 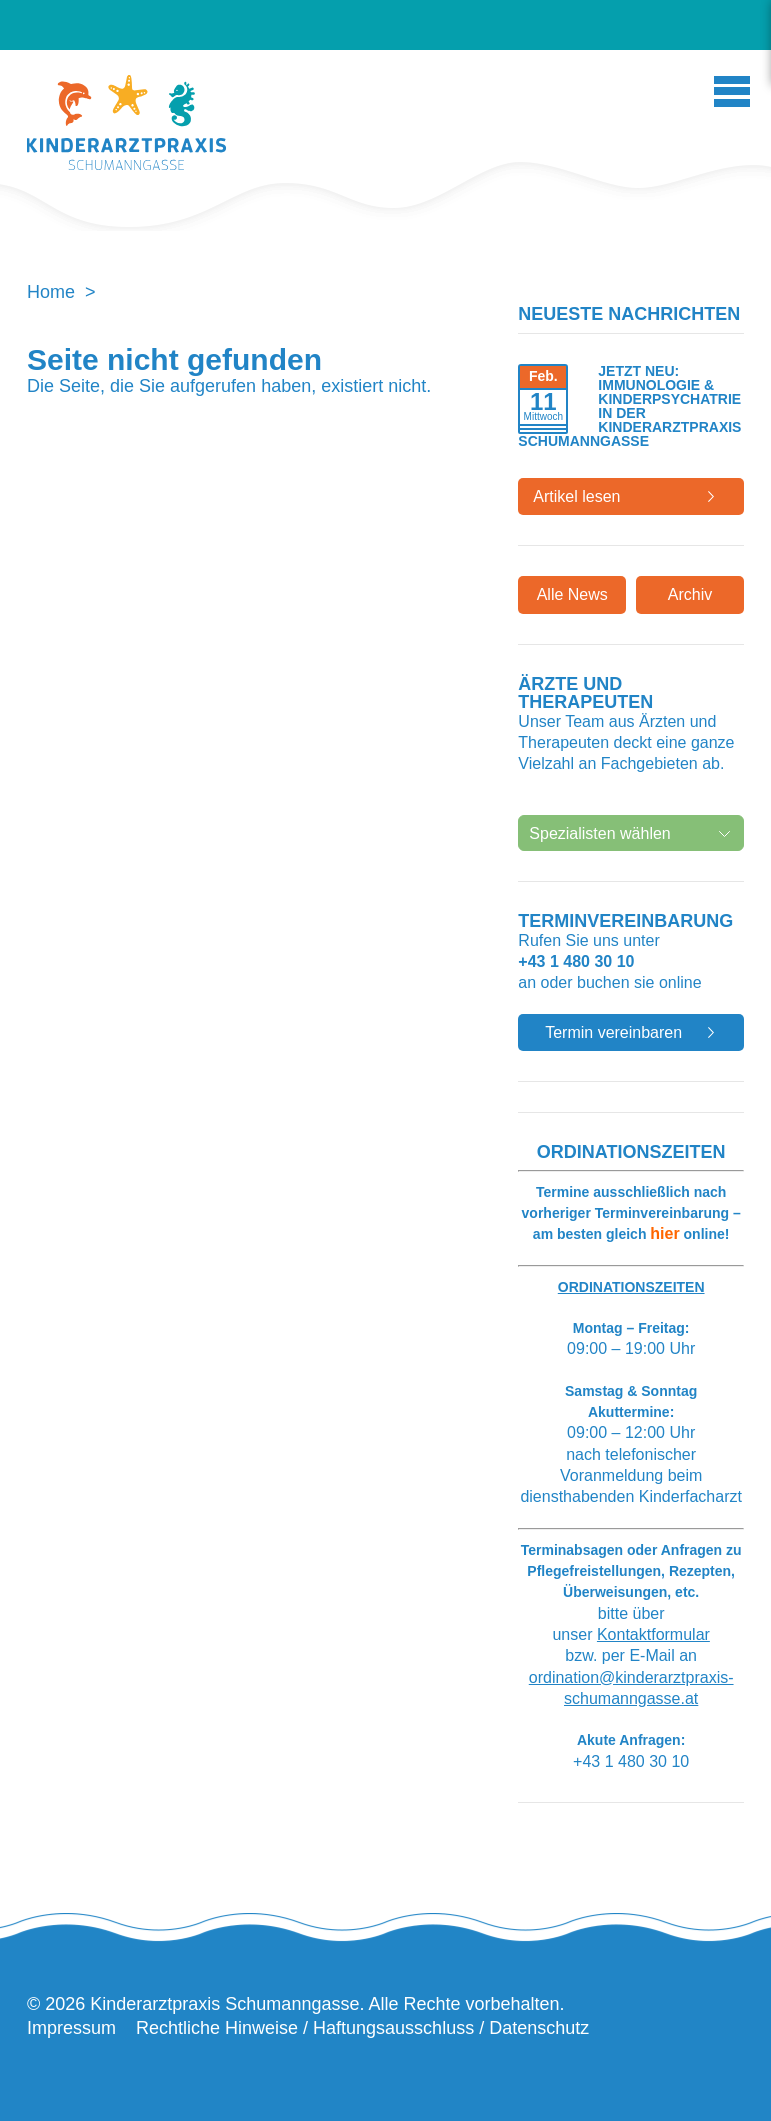 I want to click on Artikel lesen, so click(x=576, y=496).